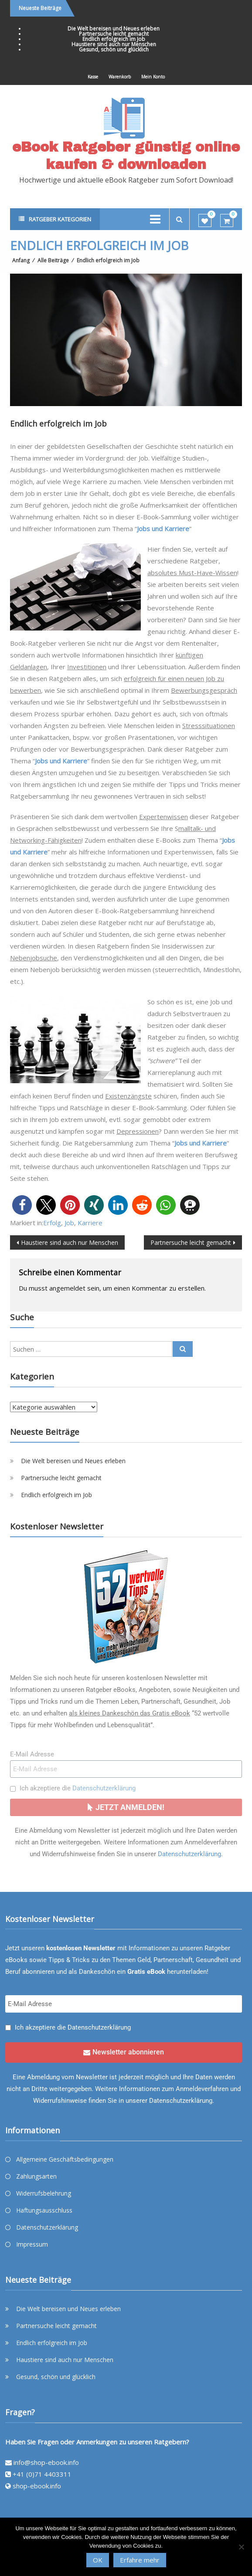  Describe the element at coordinates (120, 77) in the screenshot. I see `Warenkorb` at that location.